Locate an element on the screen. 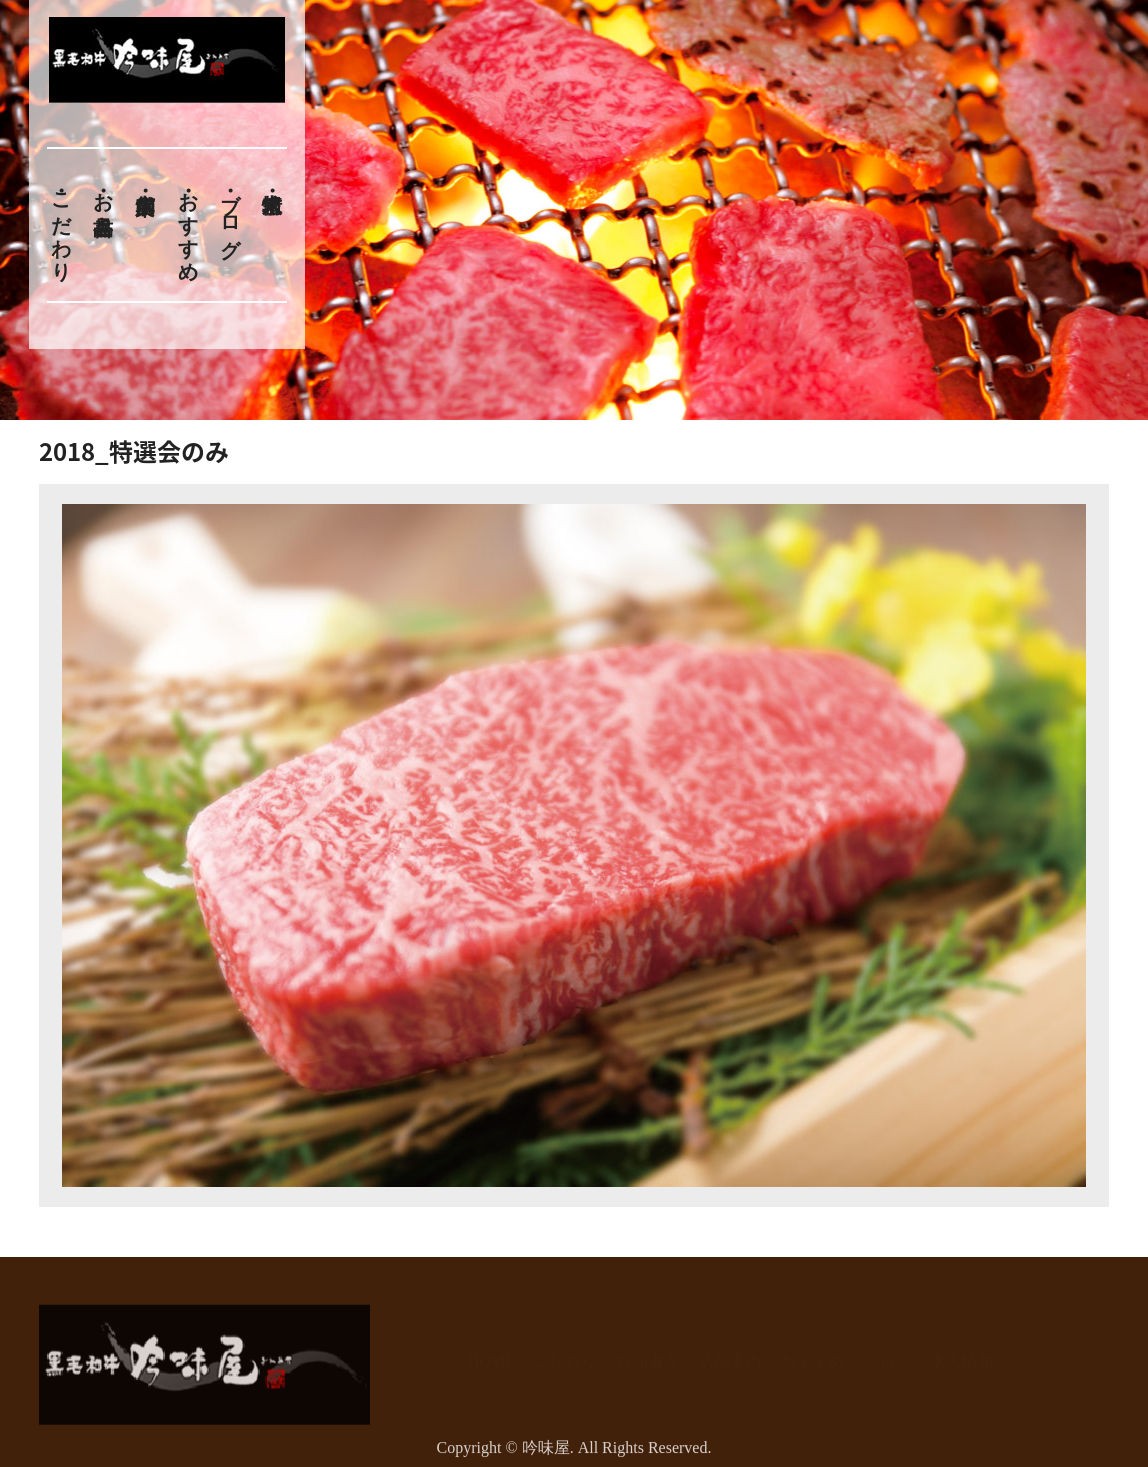 The image size is (1148, 1467). 店舗案内 is located at coordinates (730, 1350).